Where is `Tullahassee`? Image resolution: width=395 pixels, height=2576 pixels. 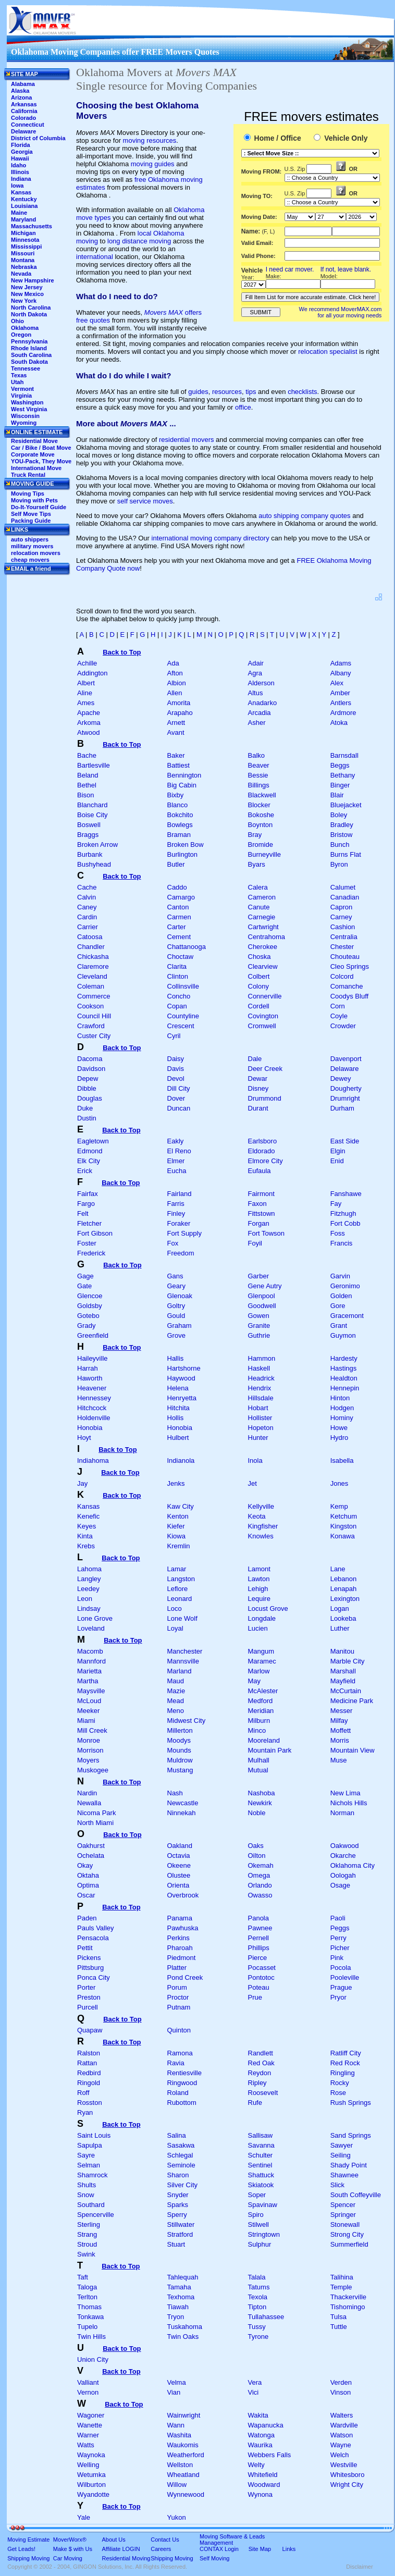 Tullahassee is located at coordinates (266, 2317).